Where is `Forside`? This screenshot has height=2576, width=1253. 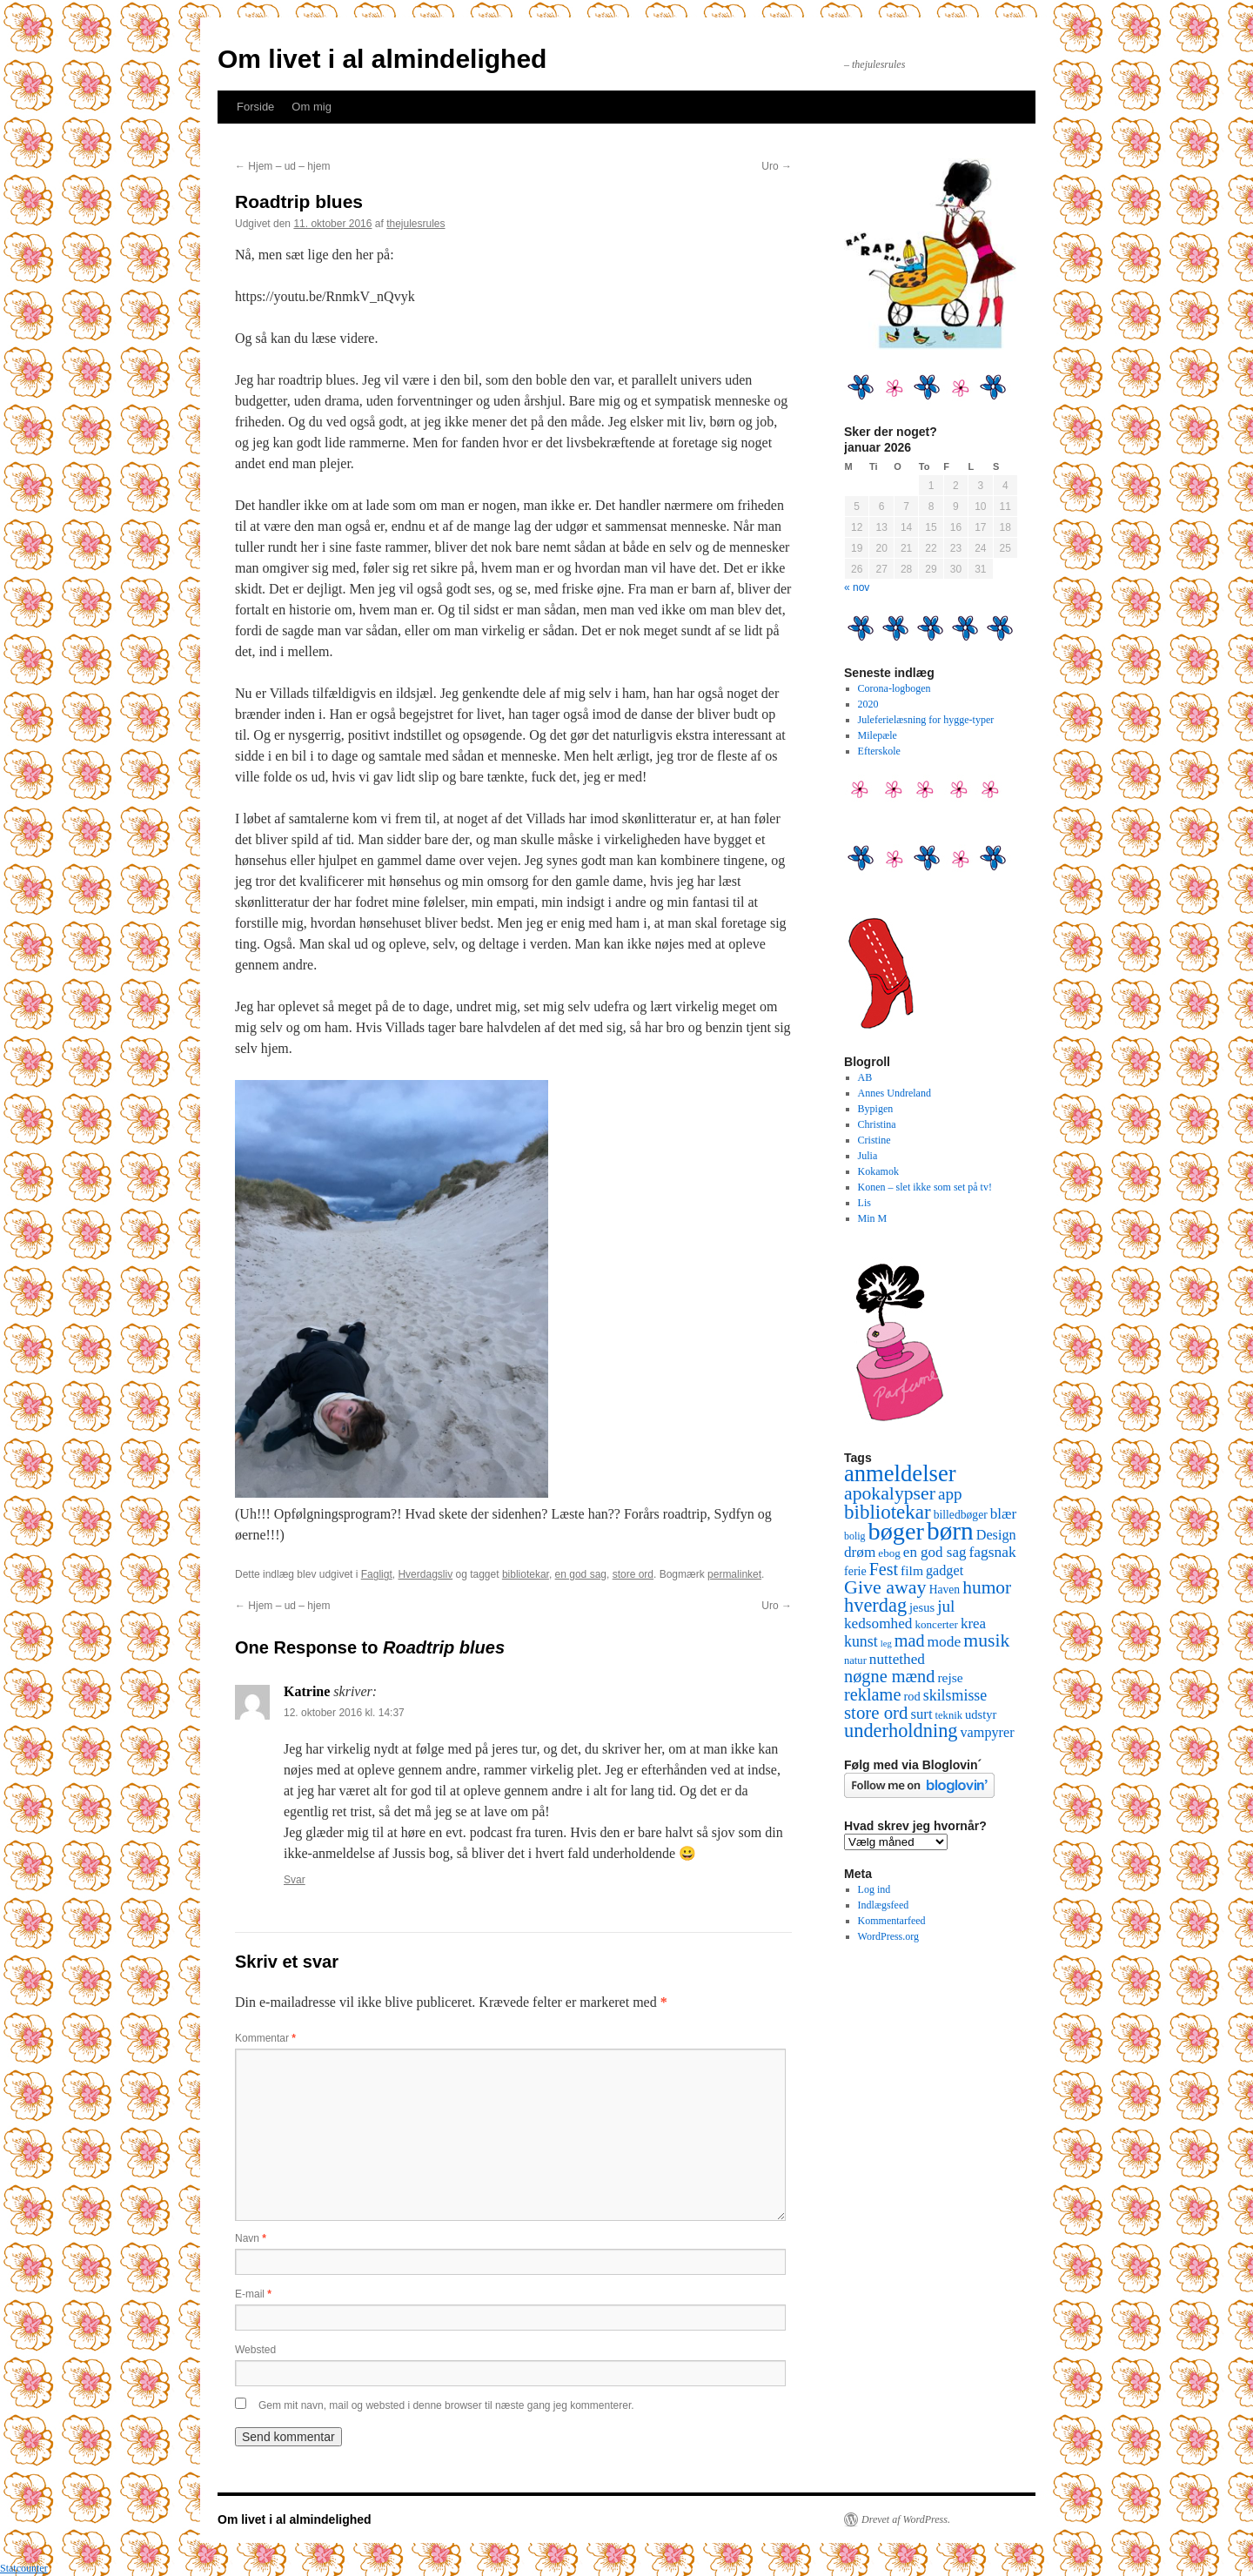 Forside is located at coordinates (255, 106).